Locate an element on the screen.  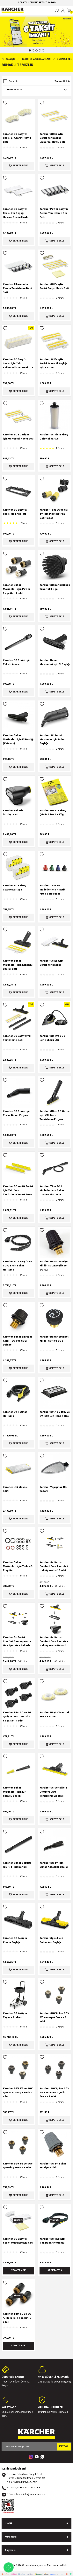
Karcher Buharlı Düzleştirici is located at coordinates (13, 812).